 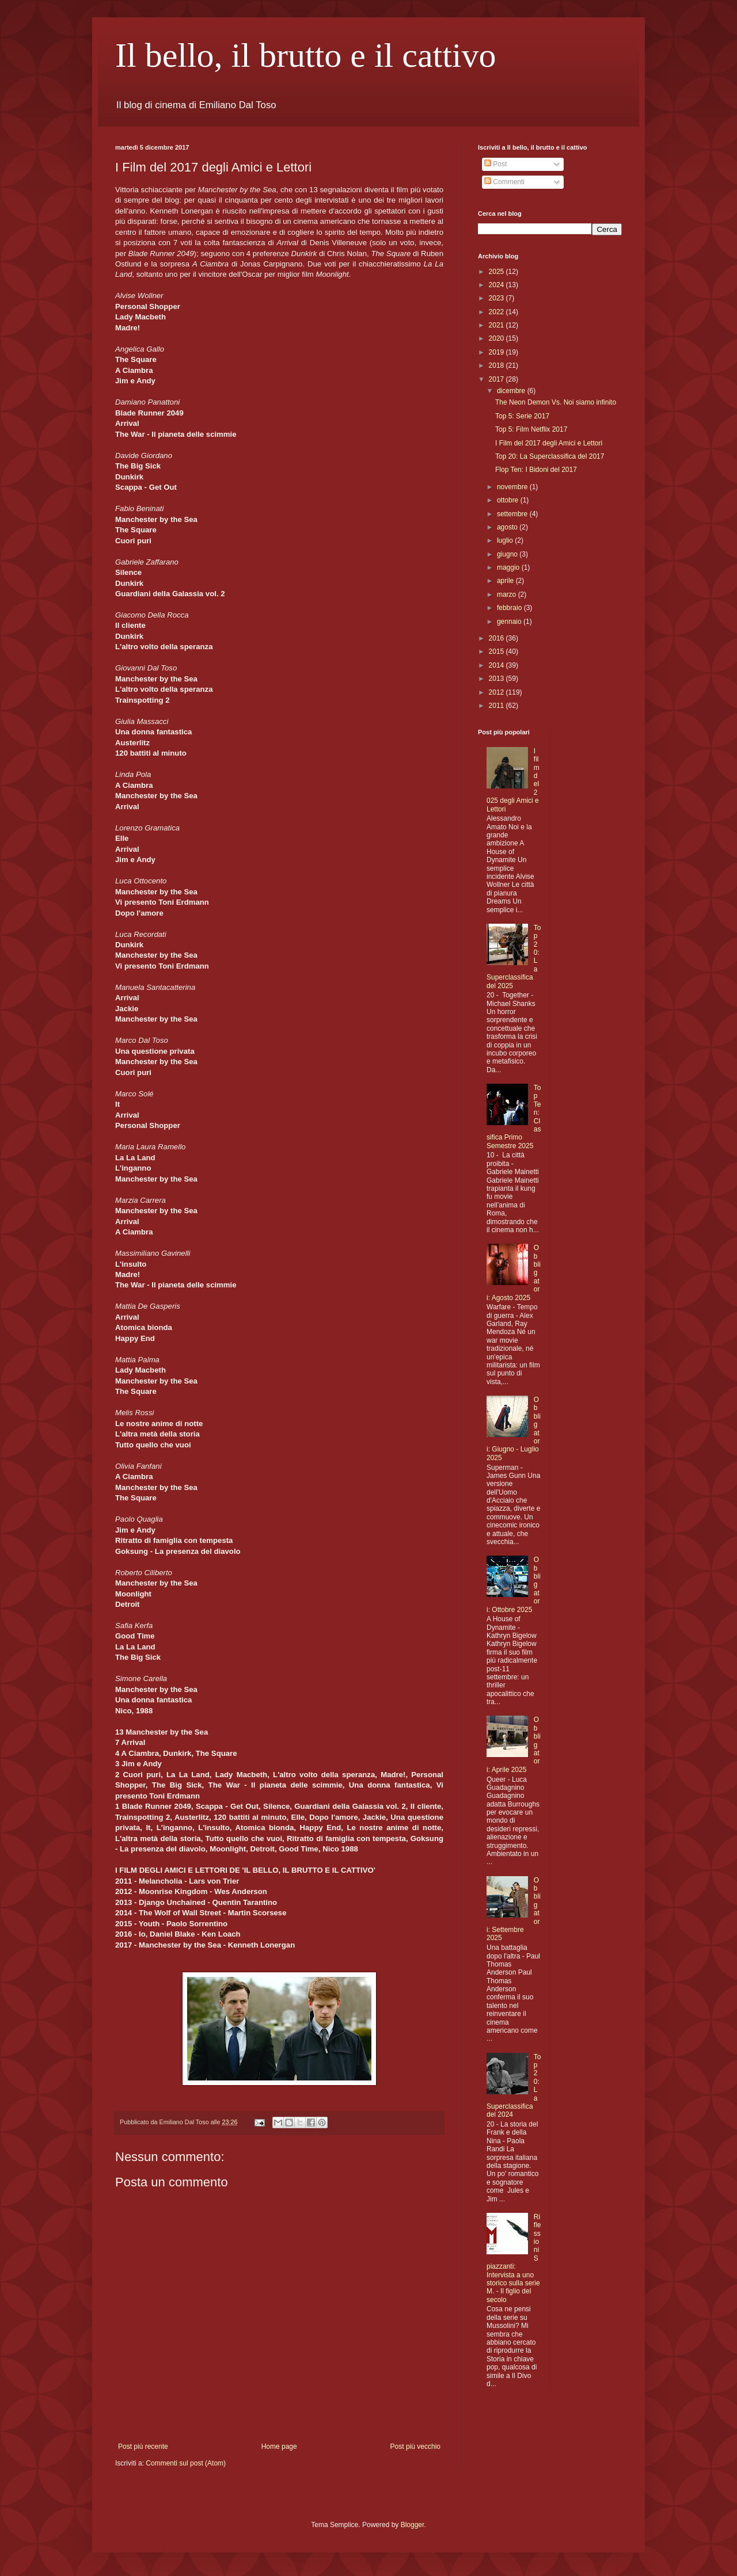 What do you see at coordinates (495, 164) in the screenshot?
I see `Post` at bounding box center [495, 164].